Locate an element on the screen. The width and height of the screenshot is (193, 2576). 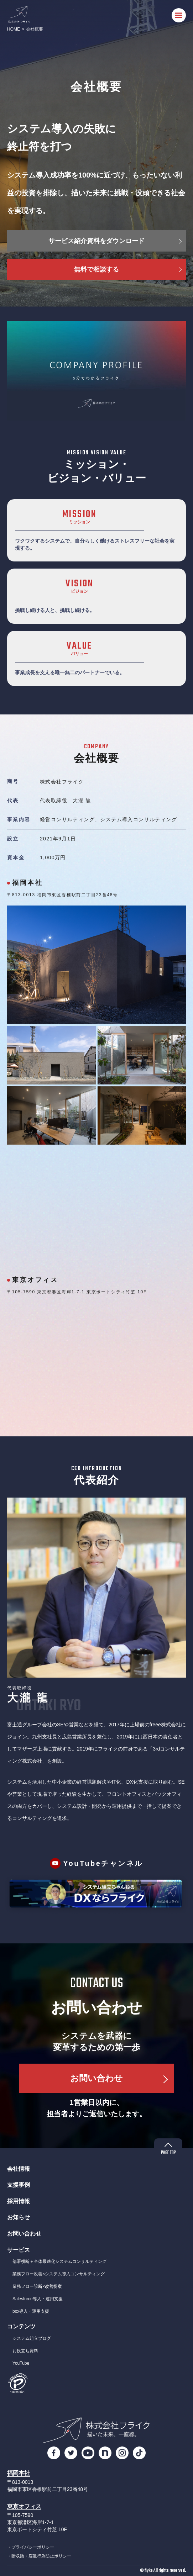
・プライバシーポリシー is located at coordinates (30, 2547).